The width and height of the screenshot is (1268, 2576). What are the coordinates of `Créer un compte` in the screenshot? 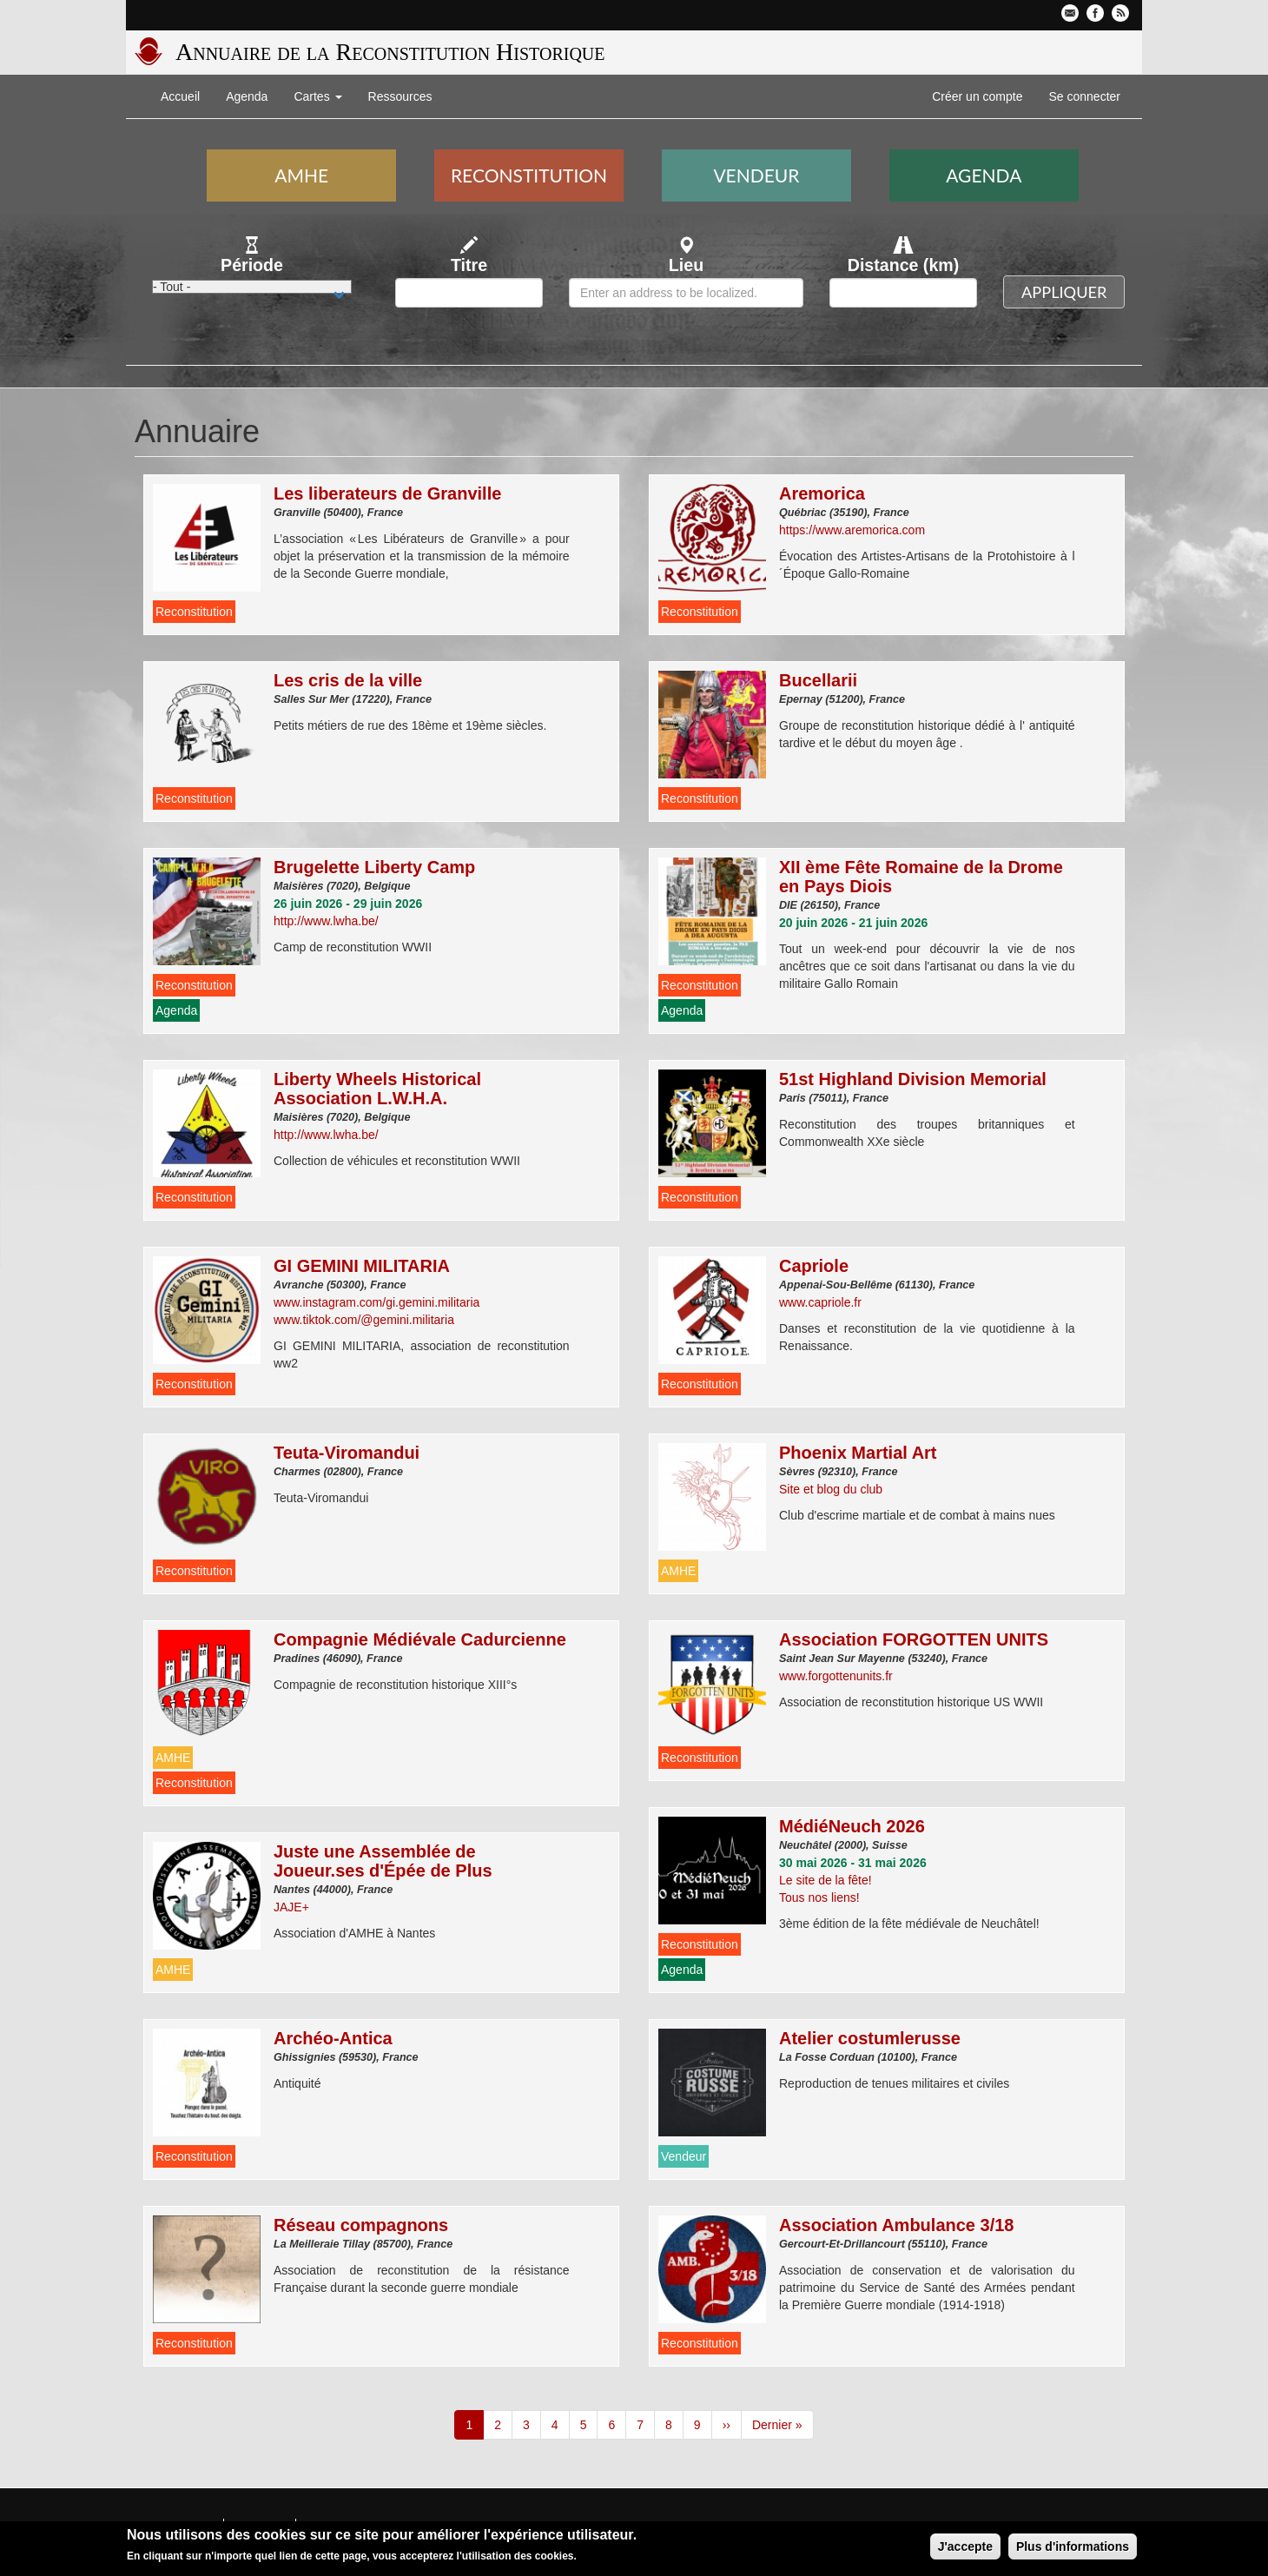 It's located at (977, 96).